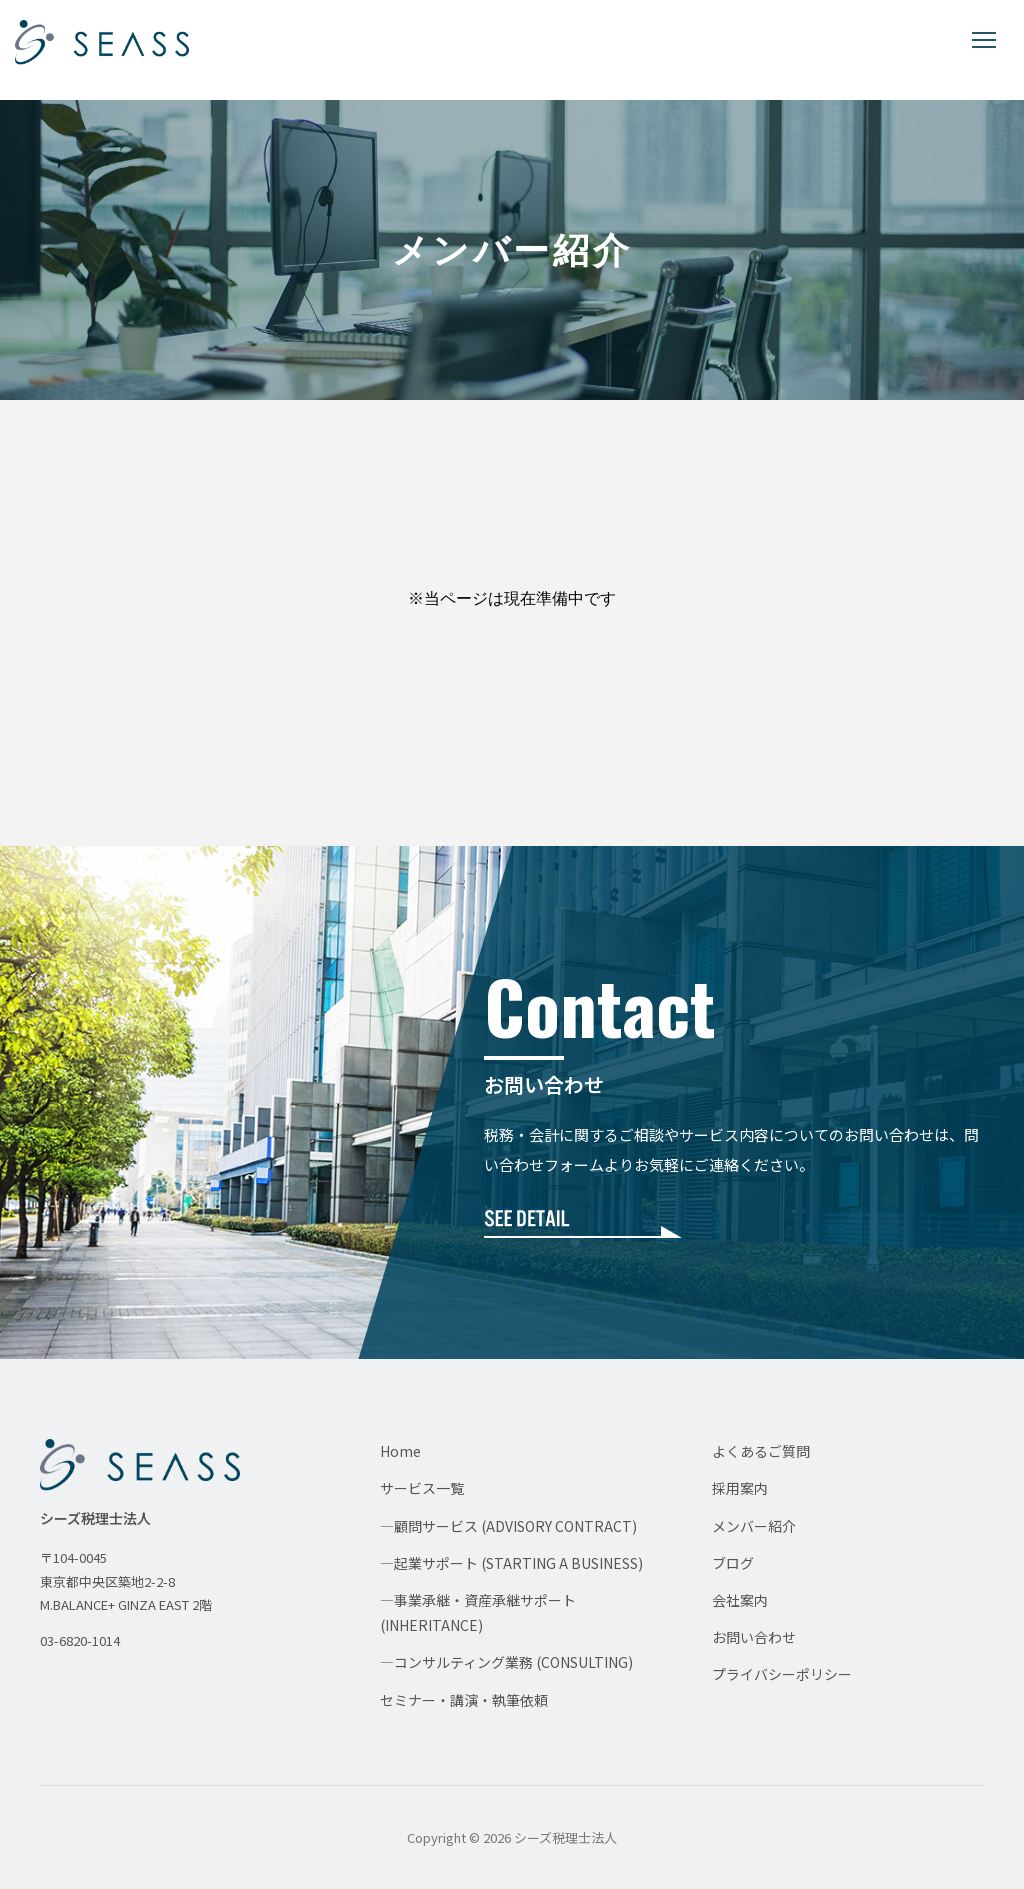 This screenshot has width=1024, height=1889. Describe the element at coordinates (740, 1600) in the screenshot. I see `会社案内` at that location.